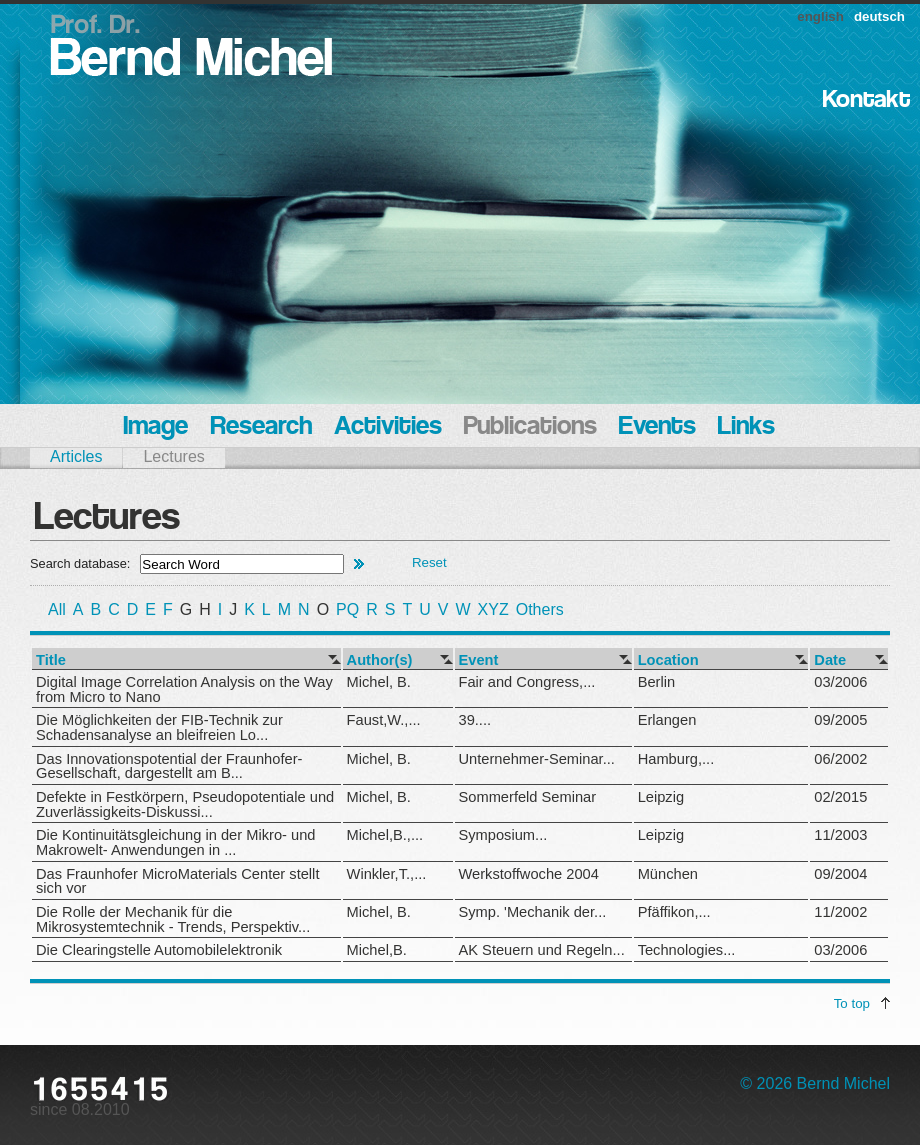 The image size is (920, 1145). Describe the element at coordinates (840, 720) in the screenshot. I see `09/2005` at that location.